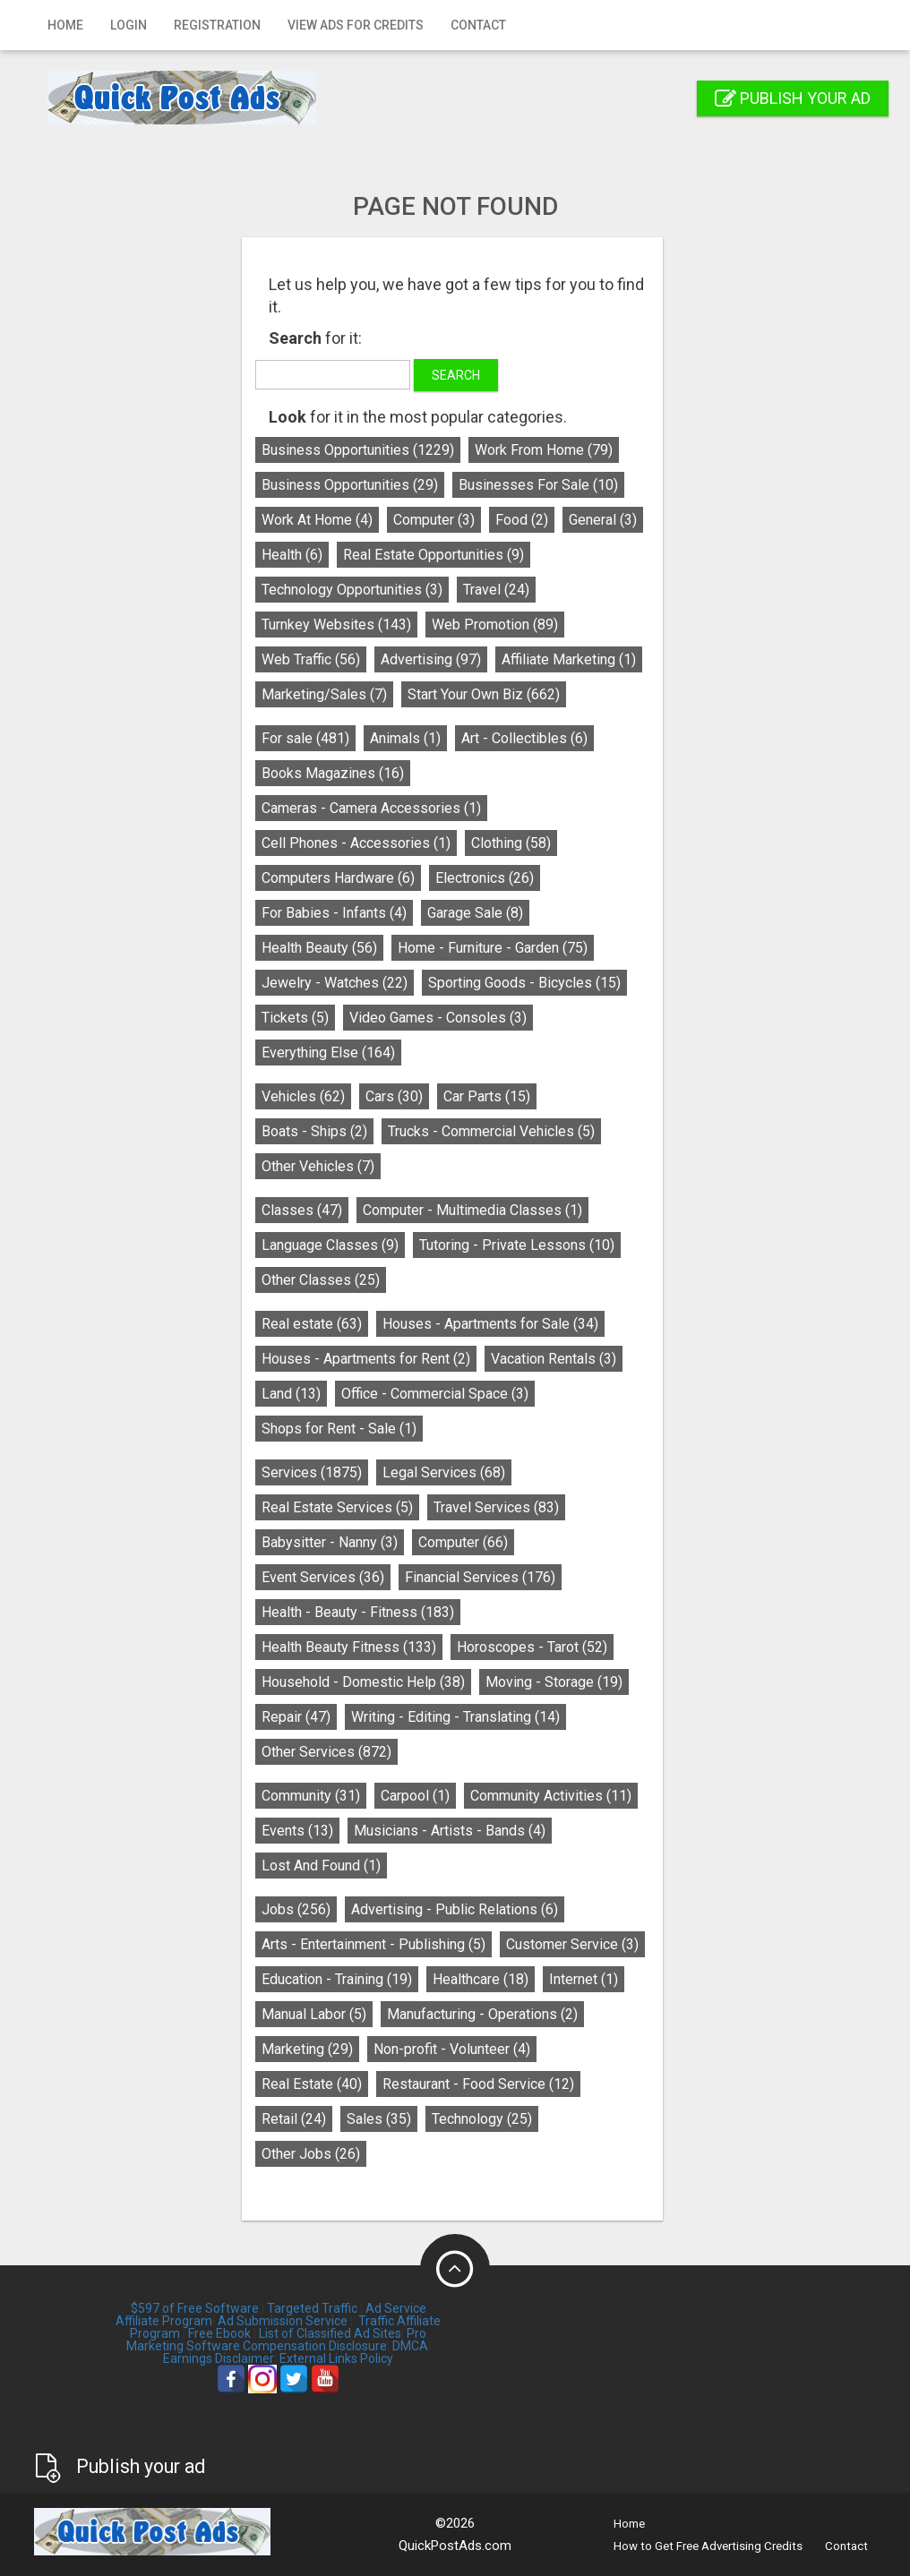  Describe the element at coordinates (312, 2308) in the screenshot. I see `Targeted Traffic` at that location.